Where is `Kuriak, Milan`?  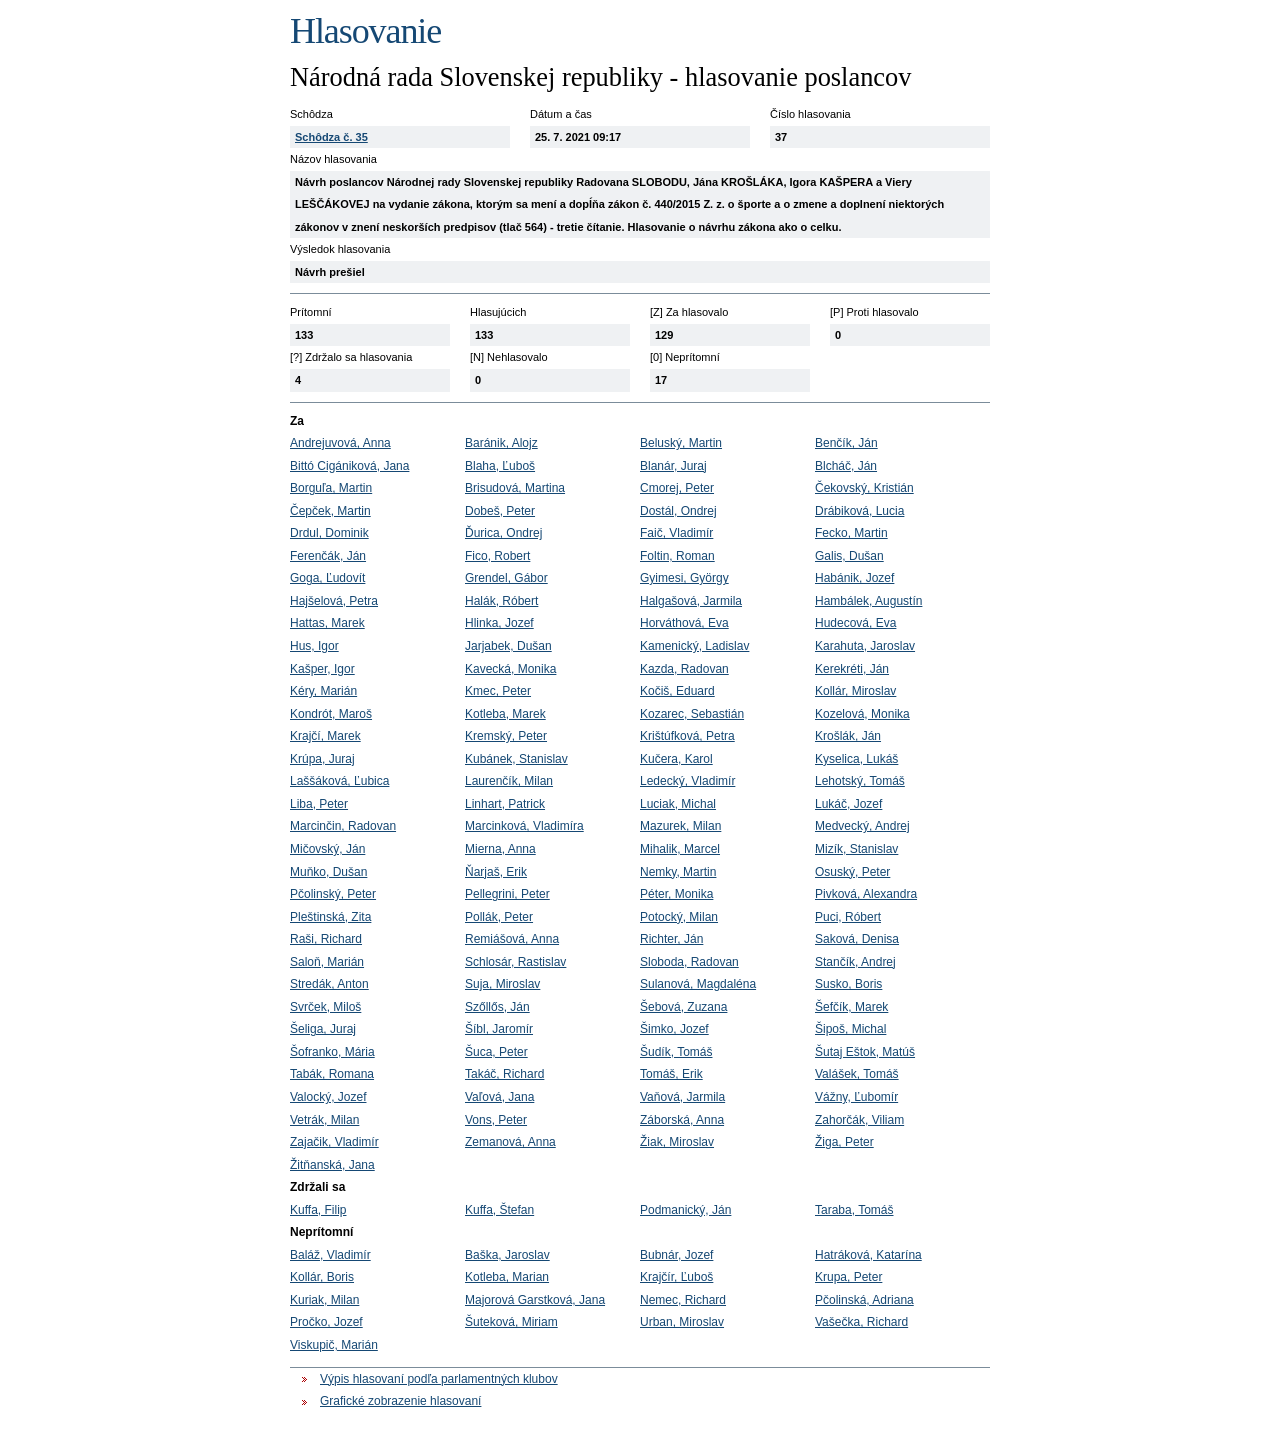 Kuriak, Milan is located at coordinates (324, 1300).